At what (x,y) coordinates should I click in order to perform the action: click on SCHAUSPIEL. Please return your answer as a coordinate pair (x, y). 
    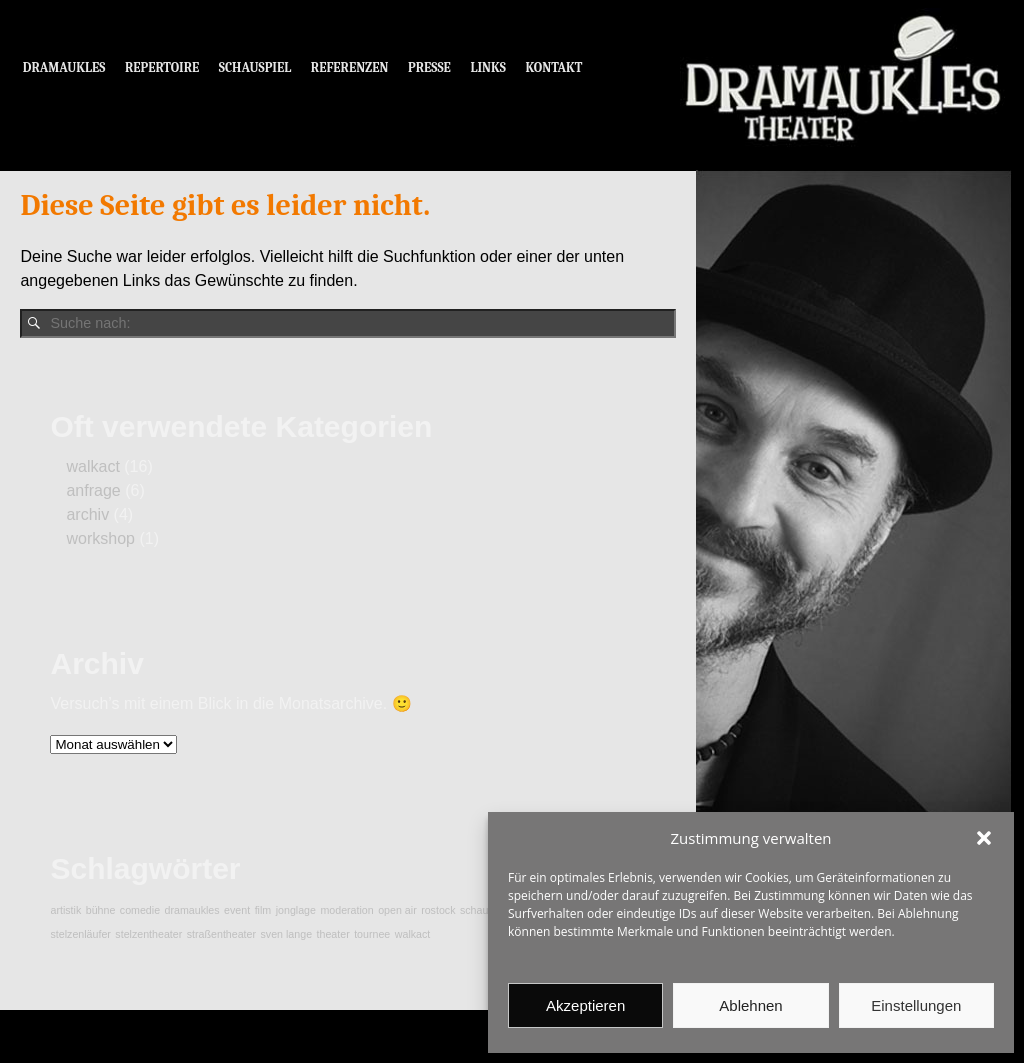
    Looking at the image, I should click on (255, 67).